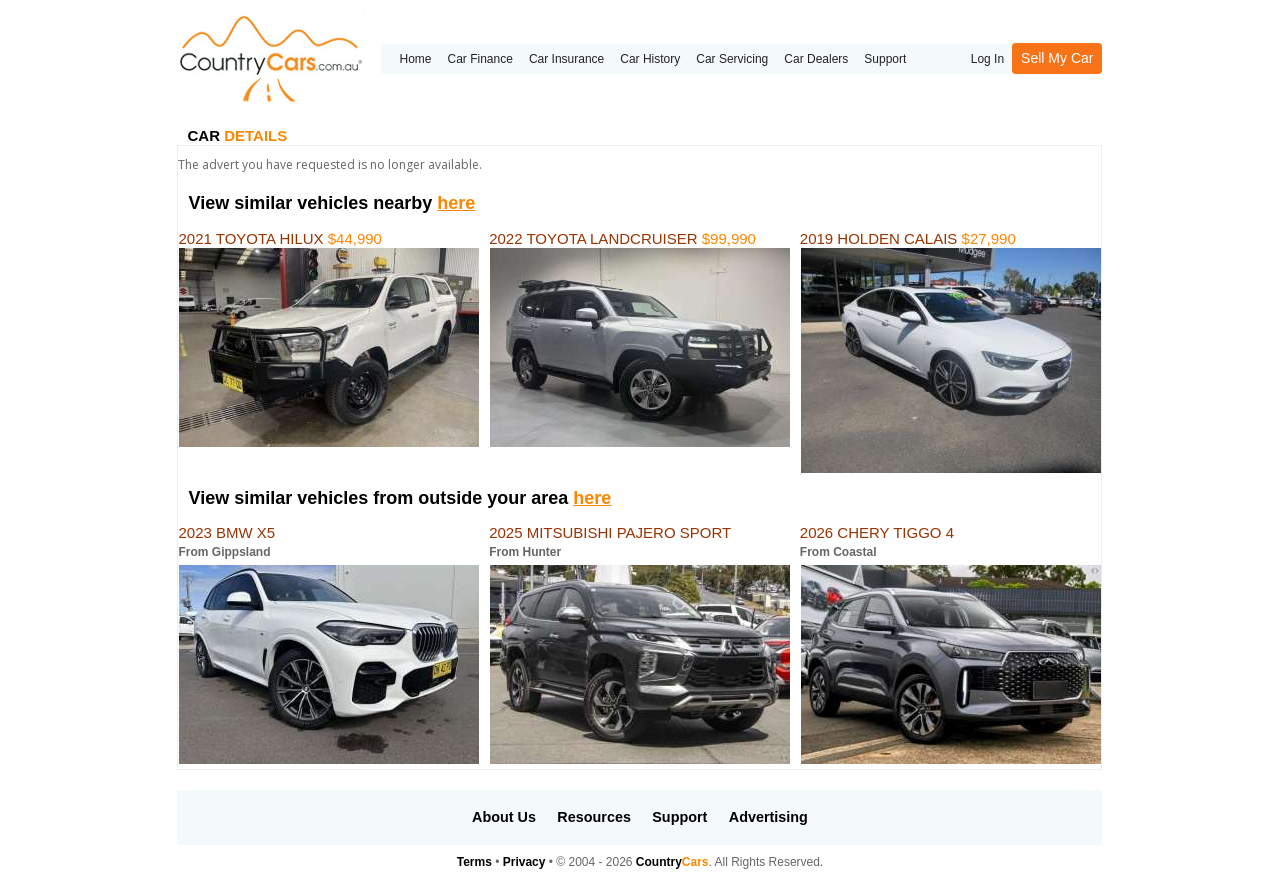 This screenshot has height=879, width=1280. I want to click on Car Finance, so click(480, 59).